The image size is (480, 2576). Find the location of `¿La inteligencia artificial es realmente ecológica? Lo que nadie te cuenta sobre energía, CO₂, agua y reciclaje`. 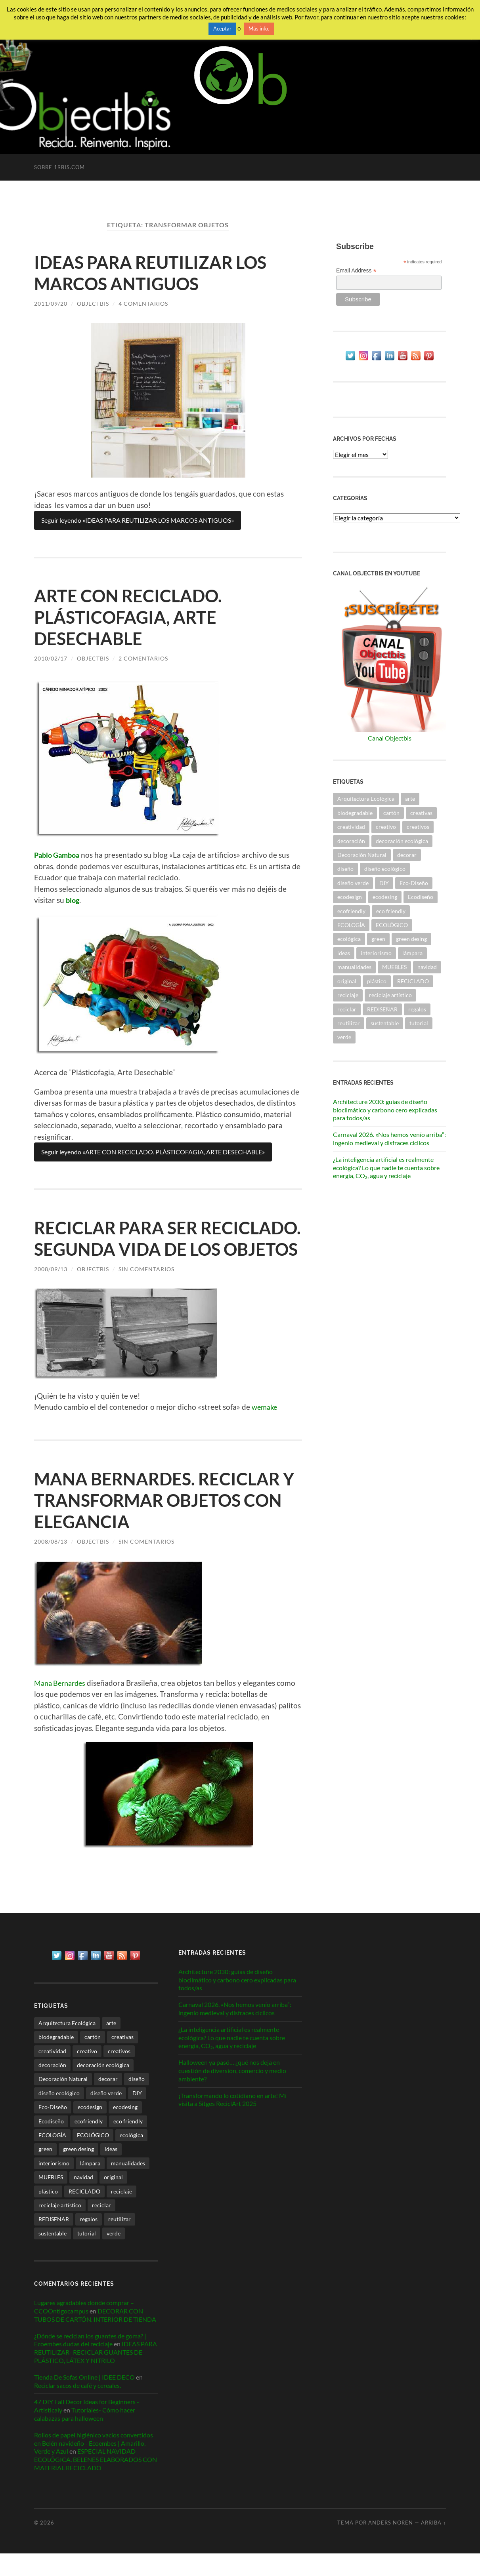

¿La inteligencia artificial es realmente ecológica? Lo que nadie te cuenta sobre energía, CO₂, agua y reciclaje is located at coordinates (386, 1168).